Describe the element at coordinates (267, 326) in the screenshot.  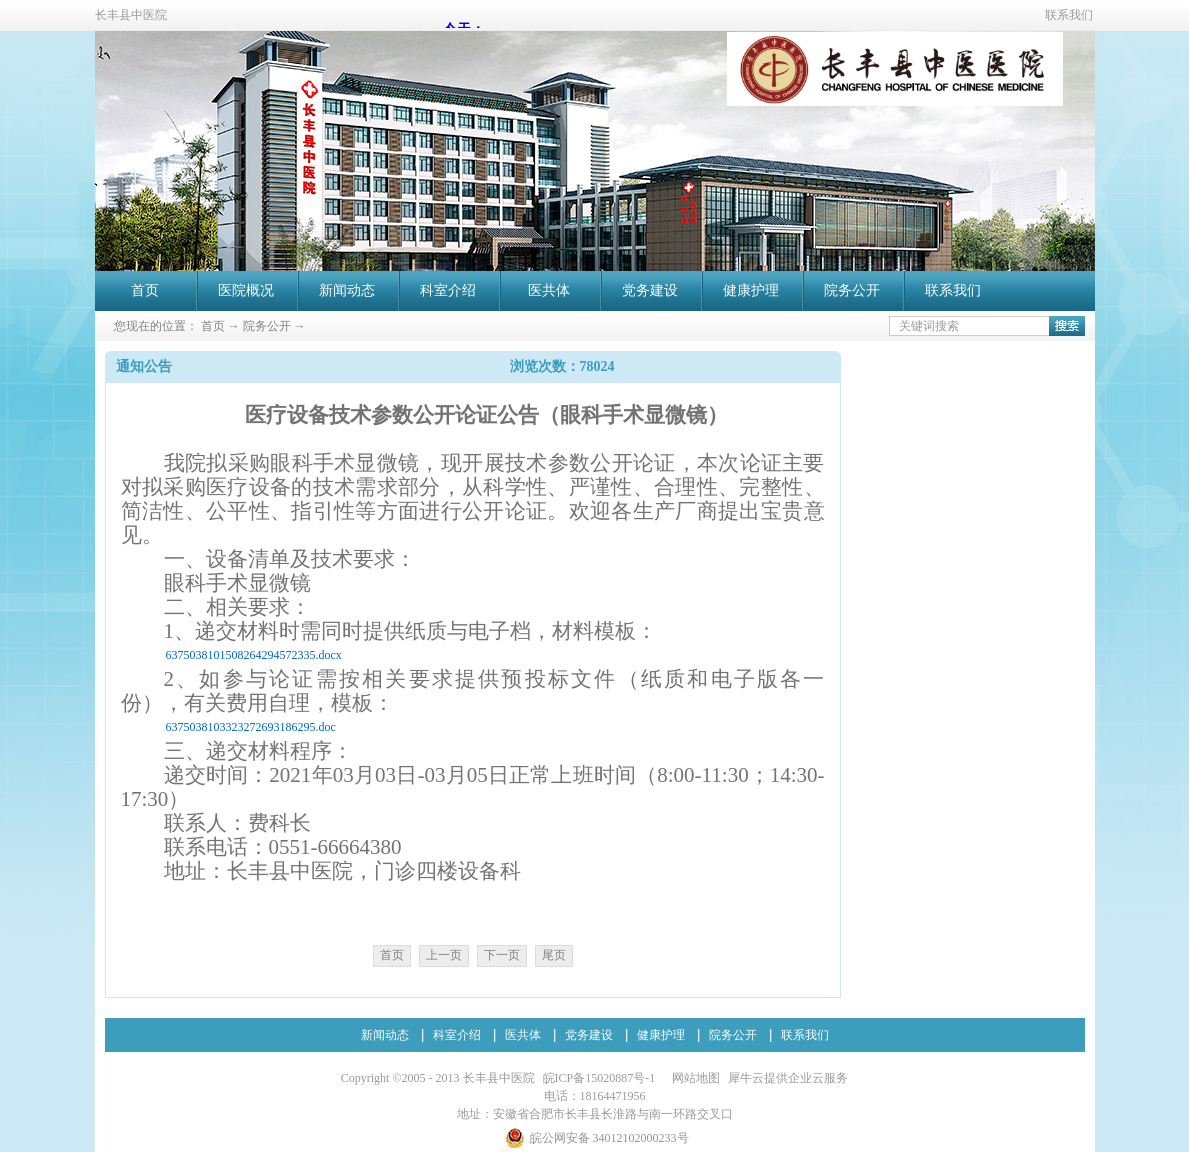
I see `院务公开` at that location.